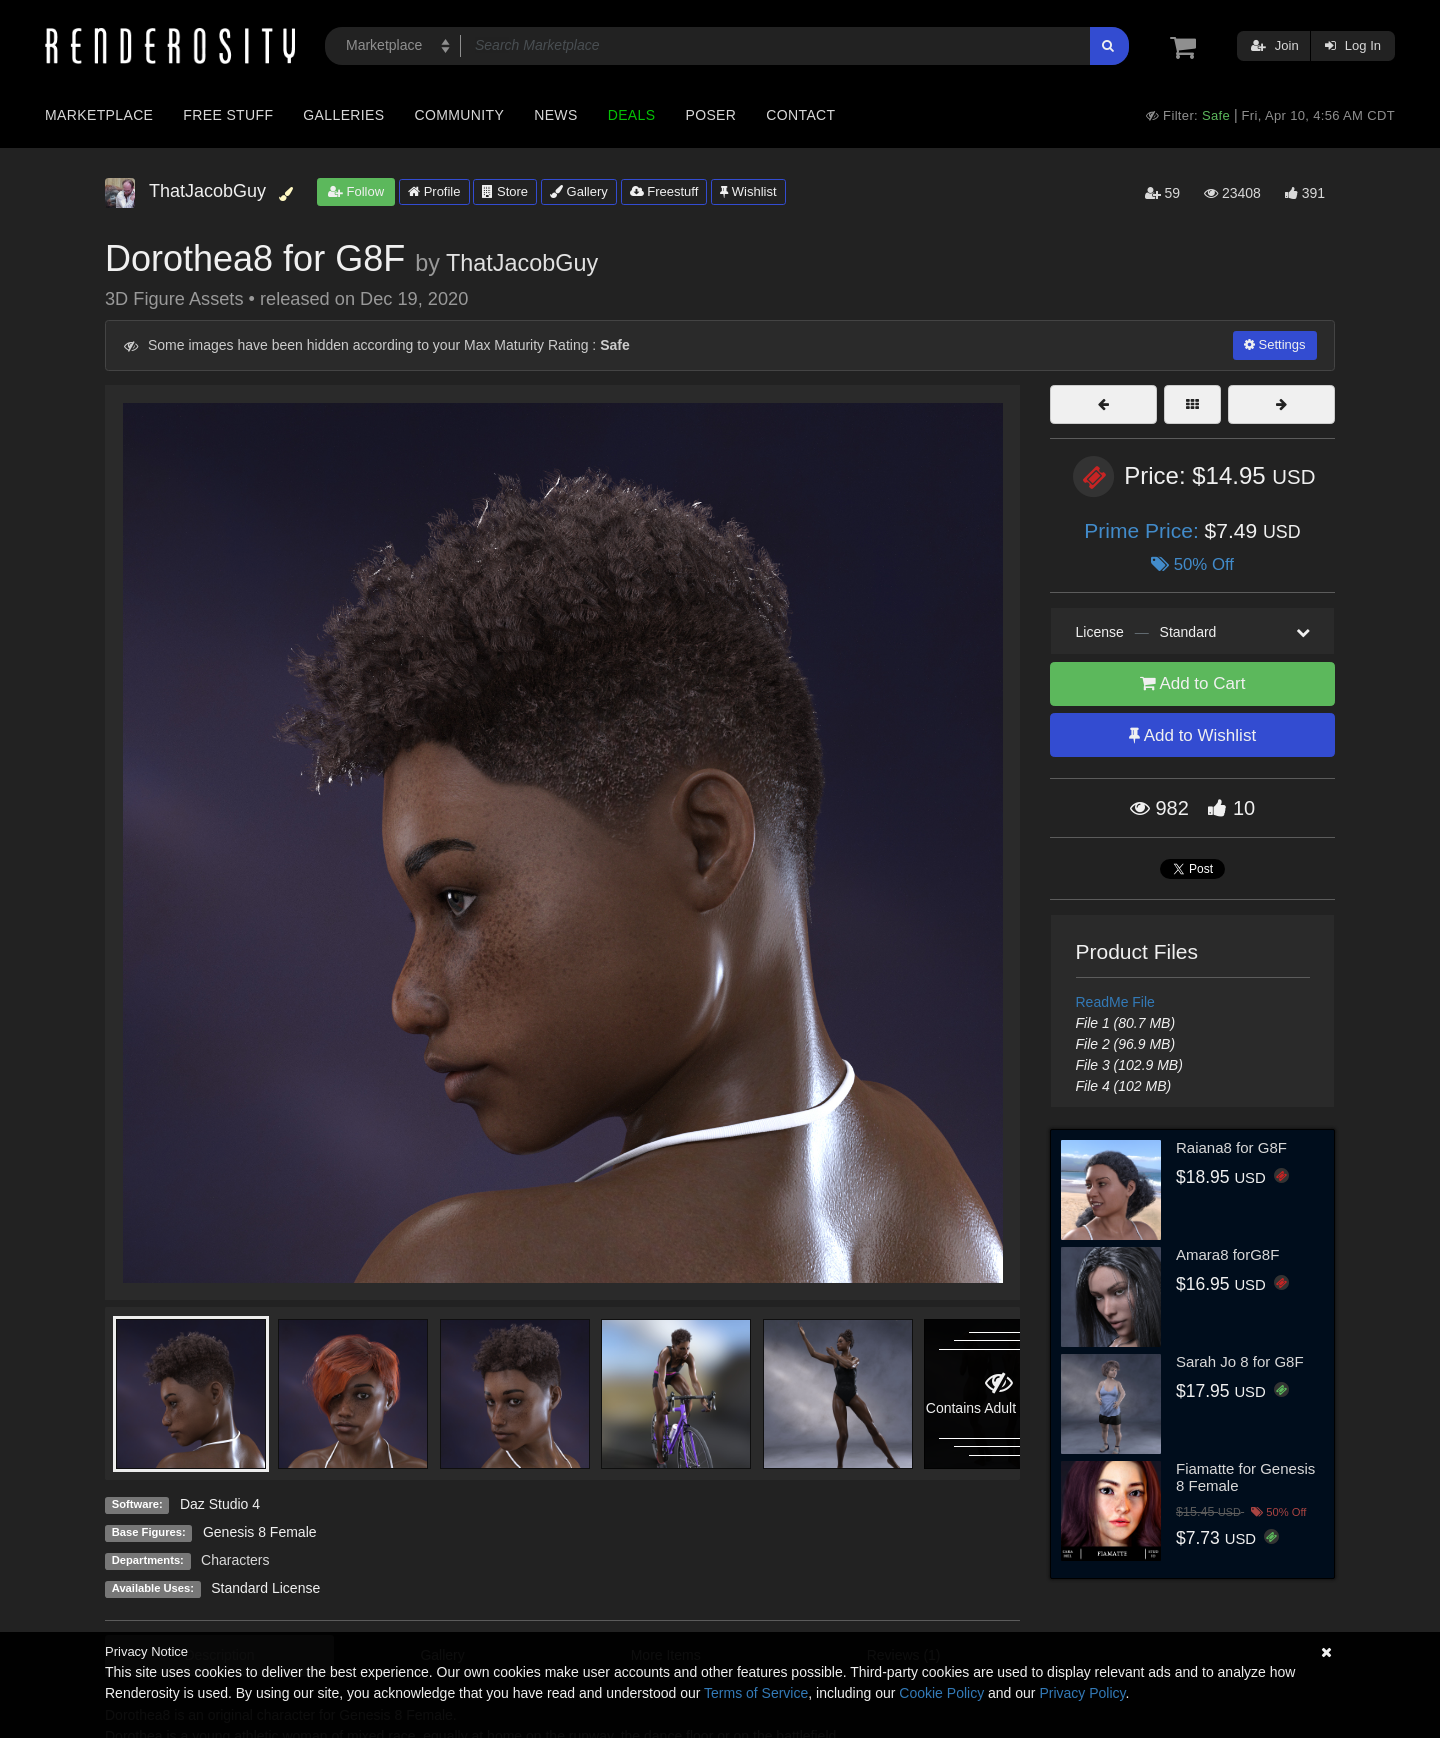  What do you see at coordinates (343, 115) in the screenshot?
I see `Galleries` at bounding box center [343, 115].